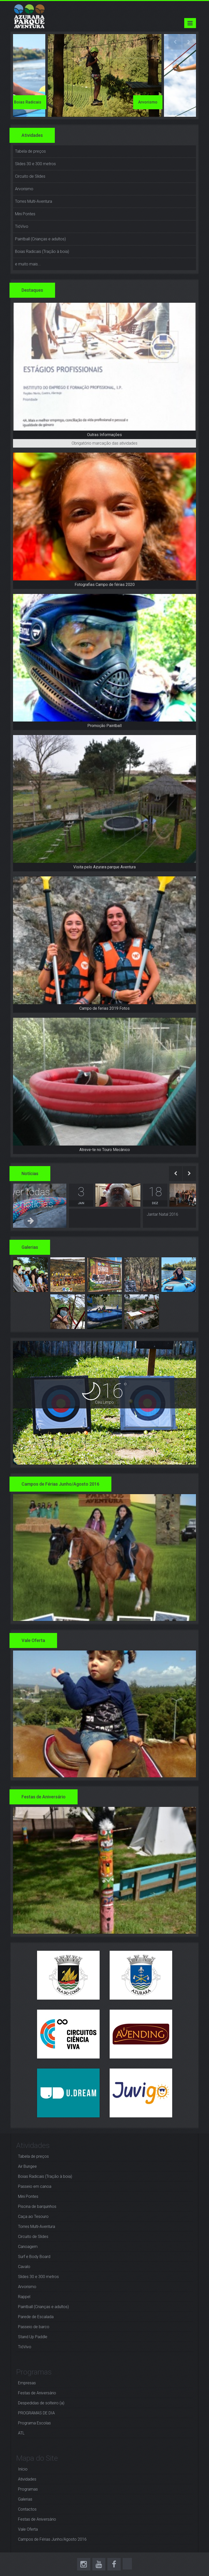 This screenshot has width=209, height=2576. Describe the element at coordinates (28, 2489) in the screenshot. I see `Programas` at that location.